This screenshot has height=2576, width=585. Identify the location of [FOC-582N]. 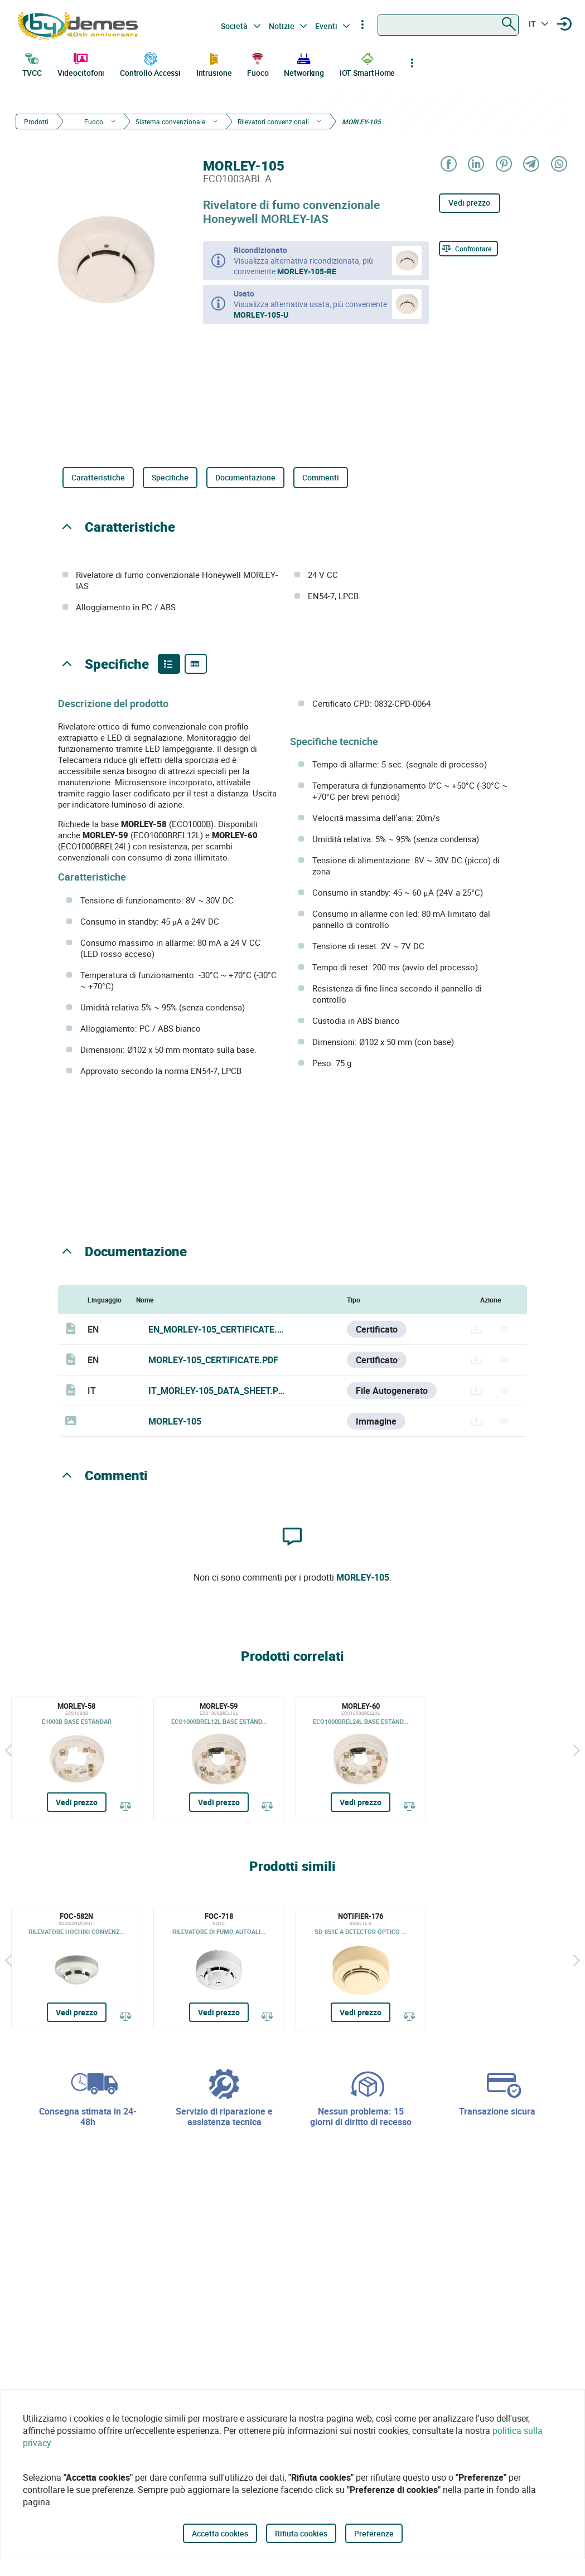
(77, 1968).